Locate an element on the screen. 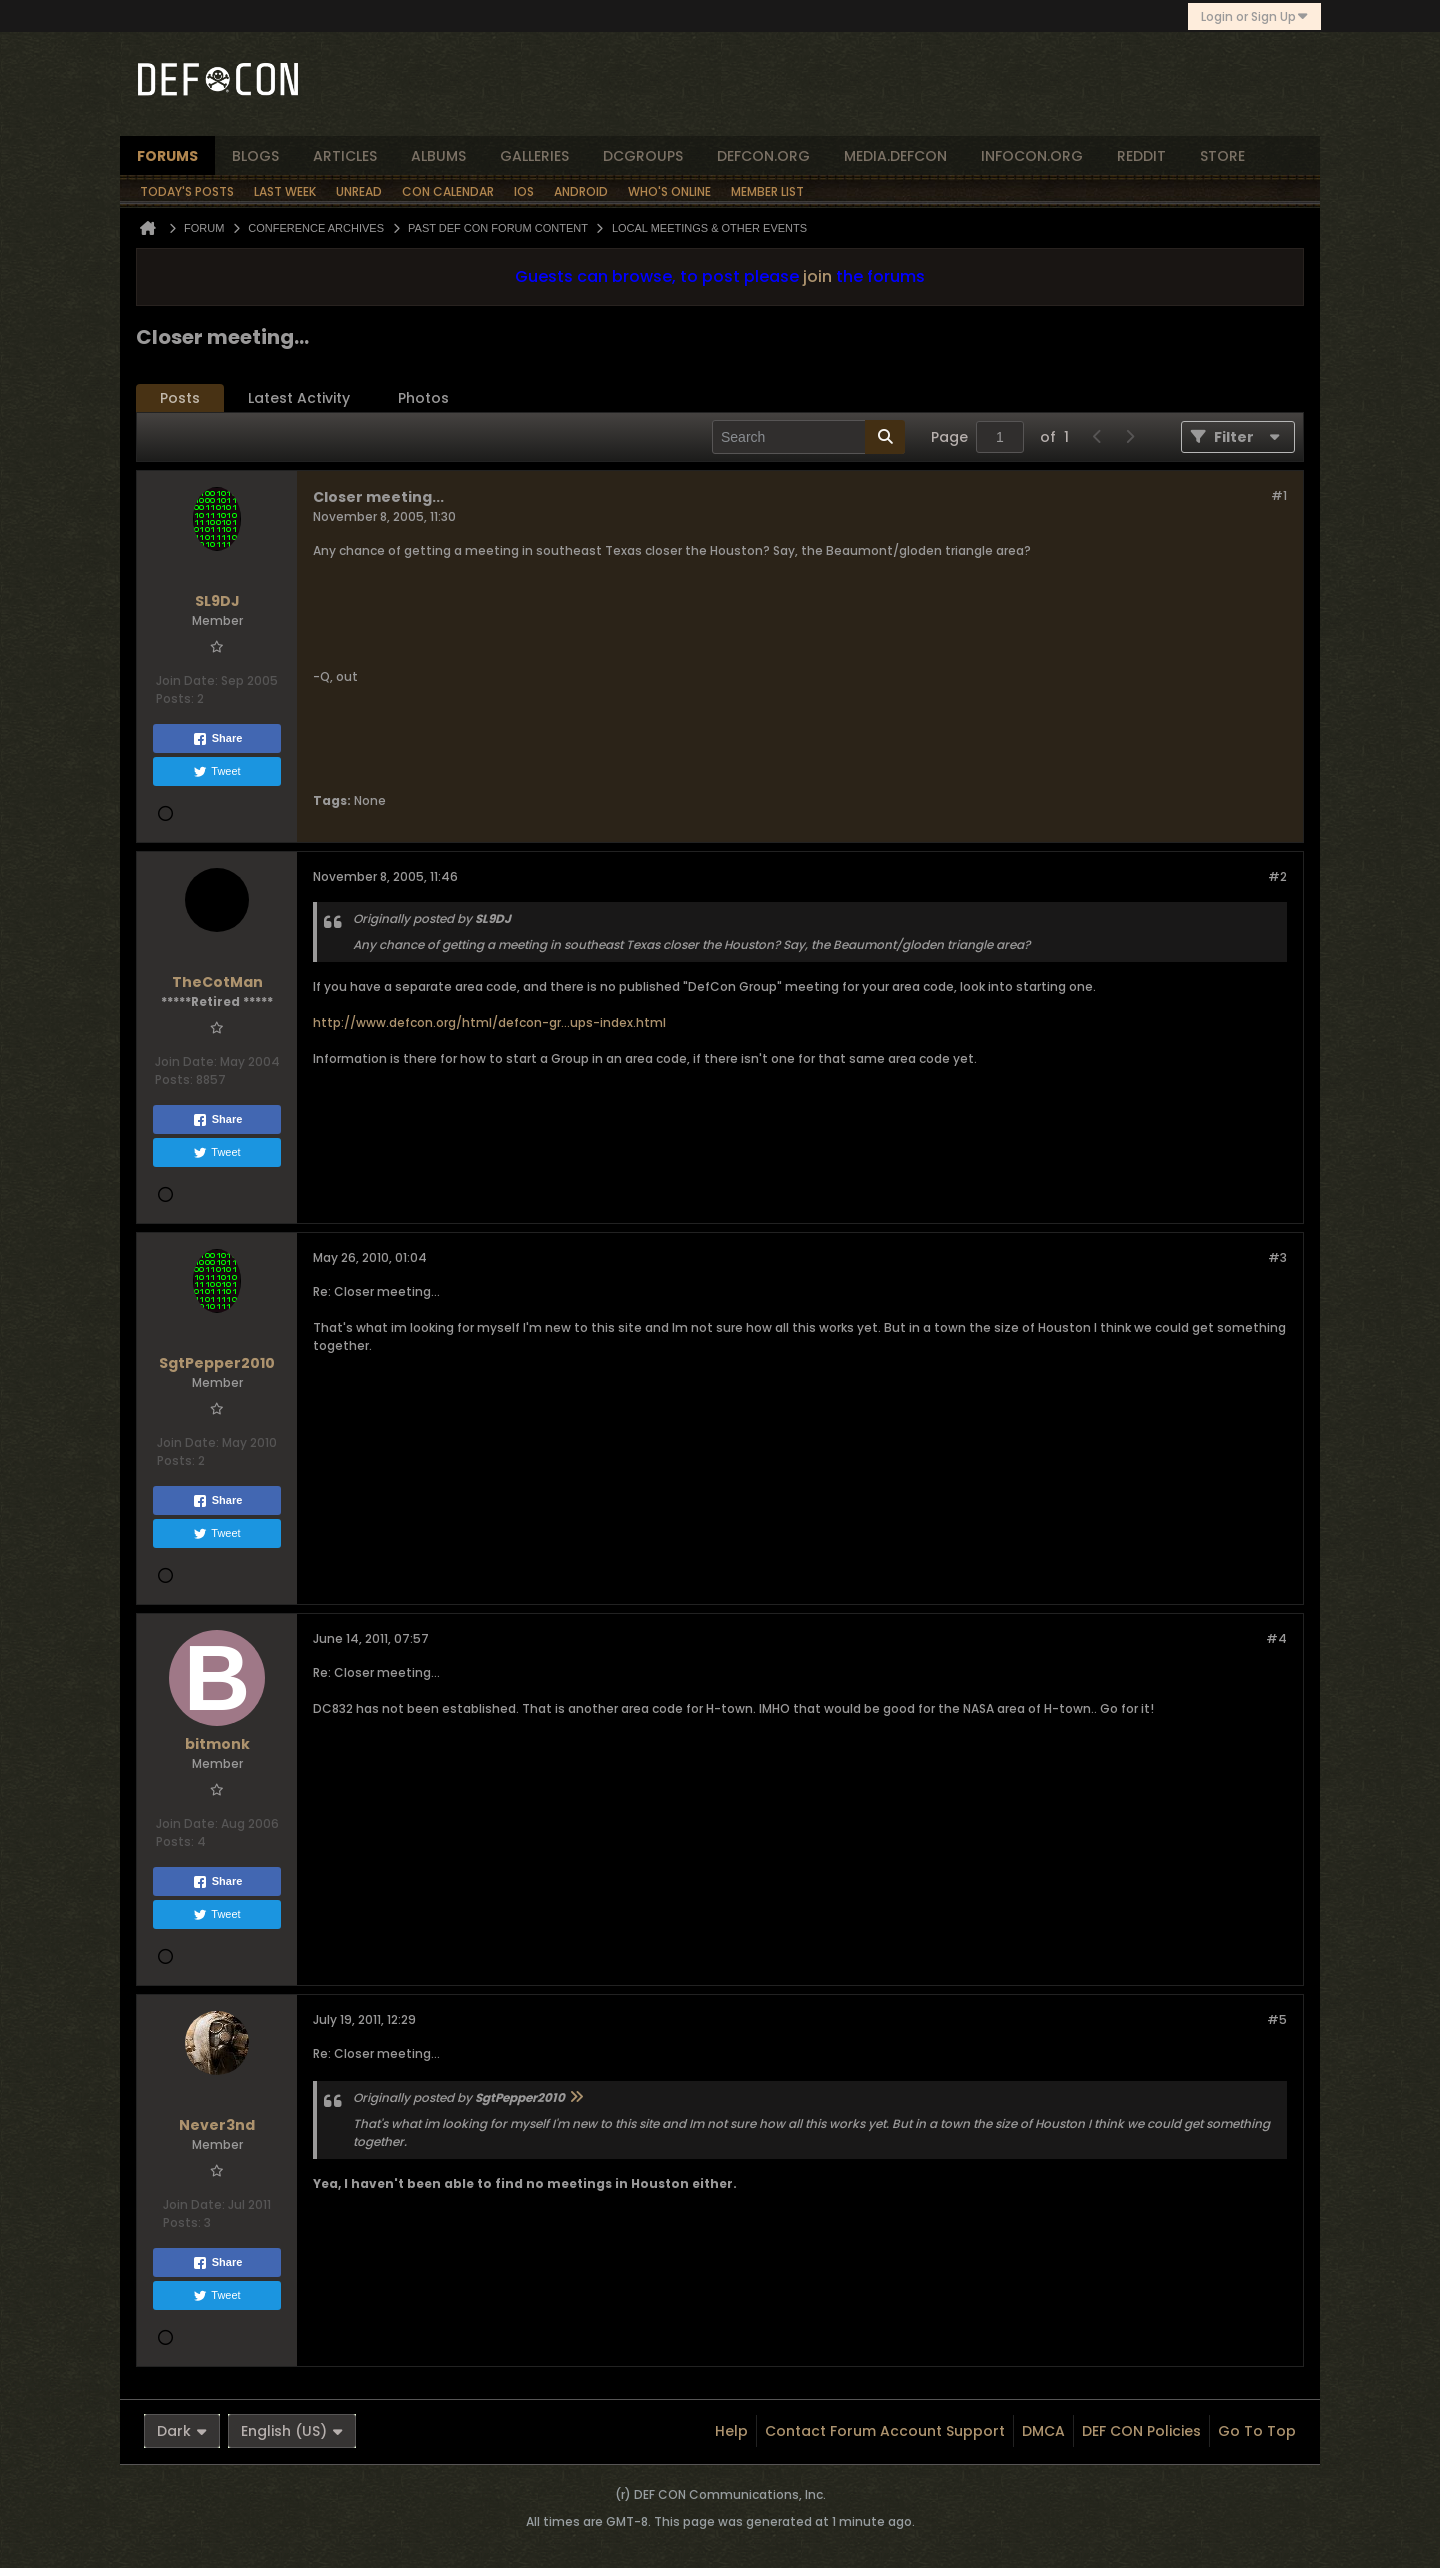 The width and height of the screenshot is (1440, 2568). [tab] is located at coordinates (180, 398).